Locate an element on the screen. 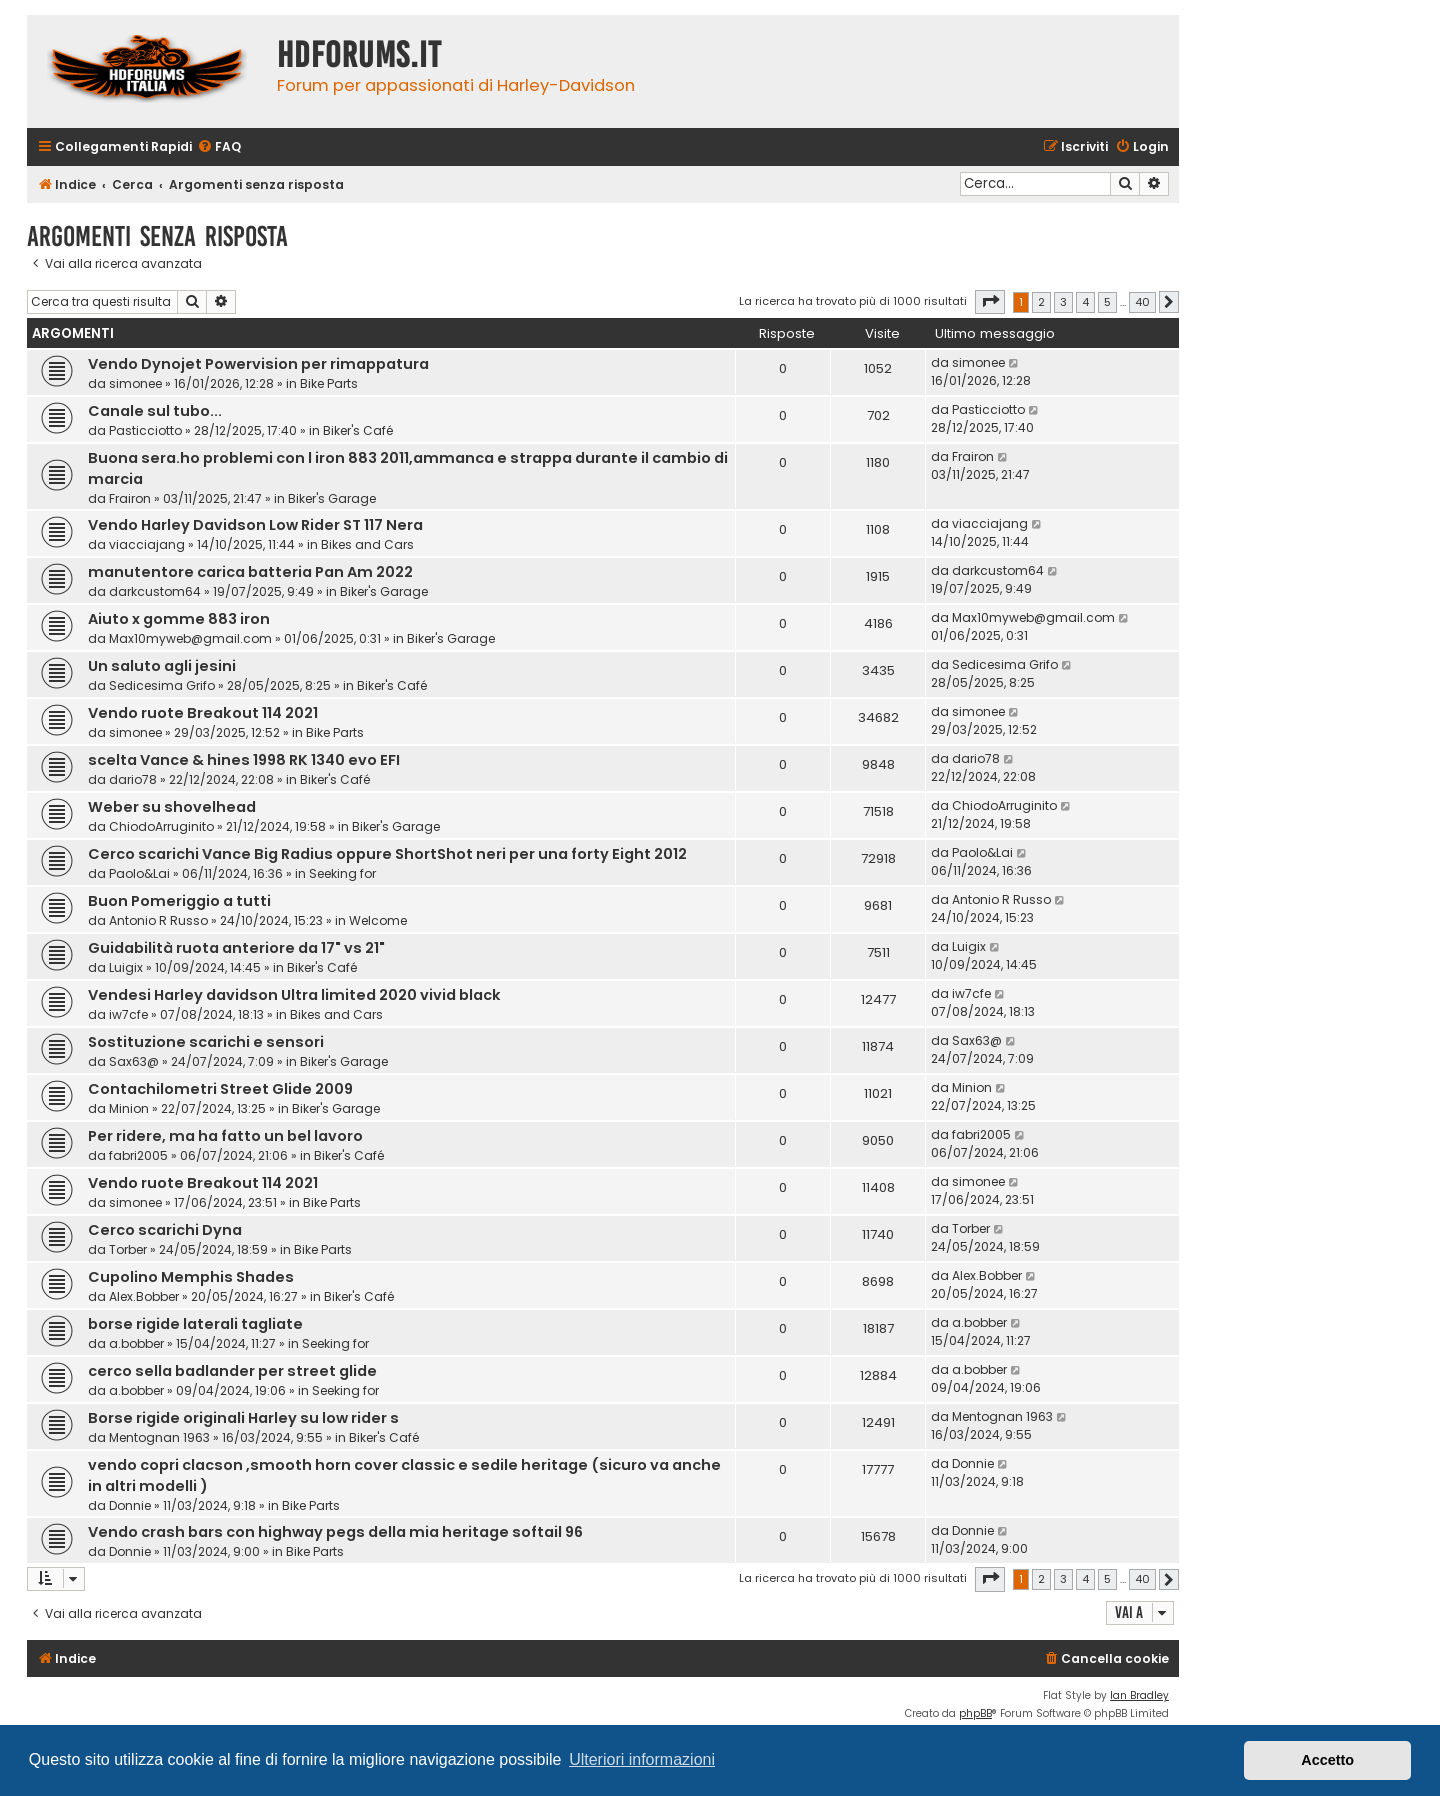 Image resolution: width=1440 pixels, height=1796 pixels. [menuitem] is located at coordinates (219, 147).